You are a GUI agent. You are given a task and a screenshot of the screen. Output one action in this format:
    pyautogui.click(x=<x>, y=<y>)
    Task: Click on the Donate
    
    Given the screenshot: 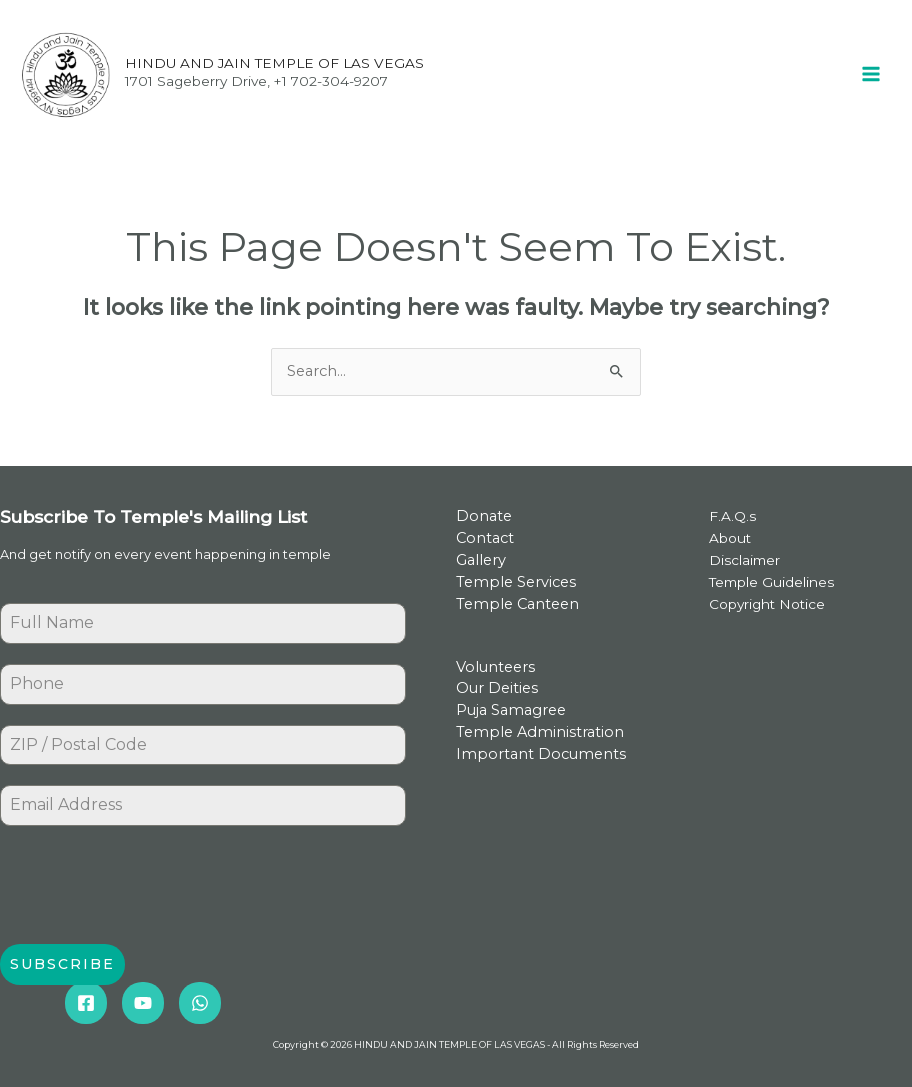 What is the action you would take?
    pyautogui.click(x=484, y=516)
    